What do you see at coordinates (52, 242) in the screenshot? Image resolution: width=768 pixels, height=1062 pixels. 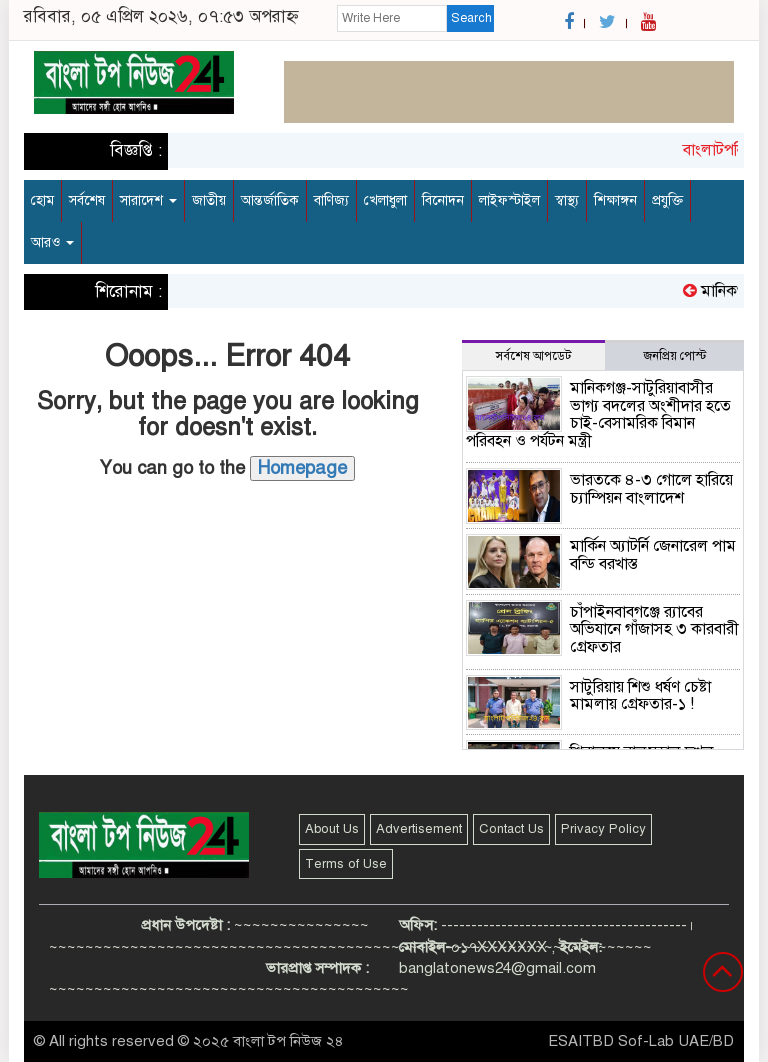 I see `আরও` at bounding box center [52, 242].